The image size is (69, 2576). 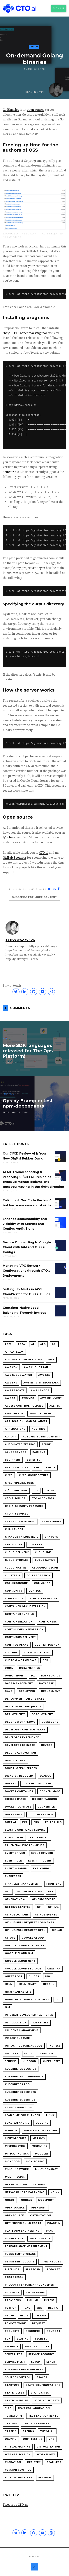 What do you see at coordinates (39, 2207) in the screenshot?
I see `OpenShift` at bounding box center [39, 2207].